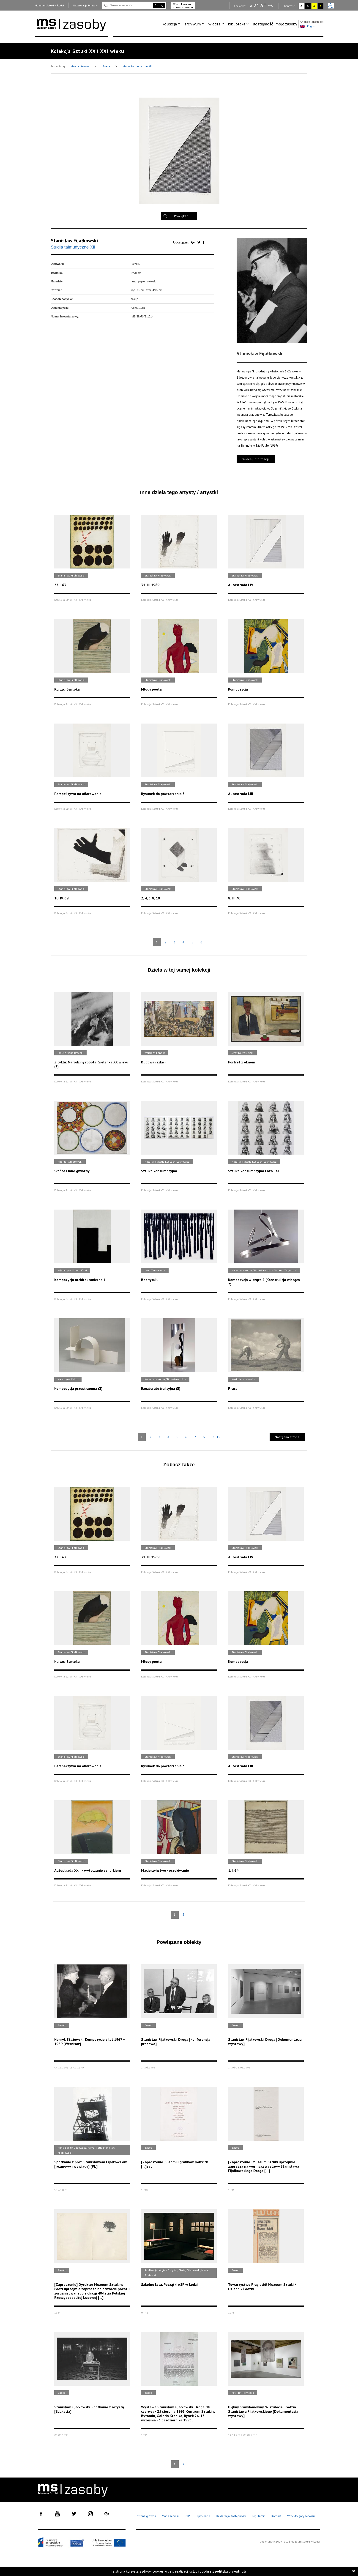  What do you see at coordinates (236, 24) in the screenshot?
I see `biblioteka` at bounding box center [236, 24].